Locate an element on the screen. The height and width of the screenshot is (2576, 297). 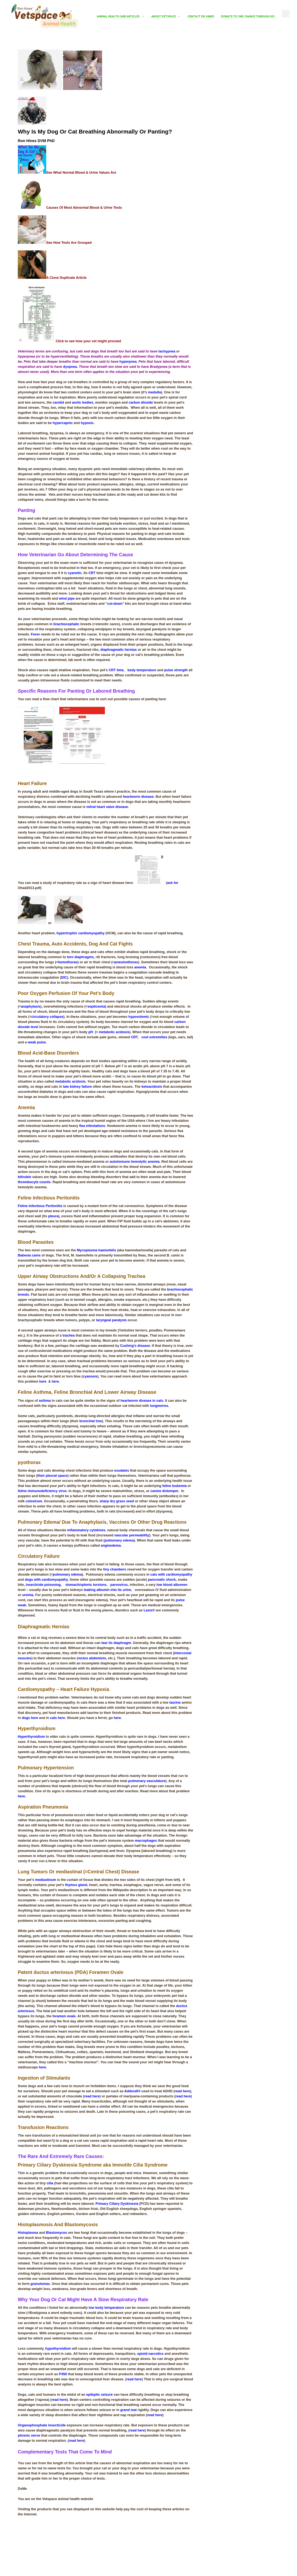
cyanotic is located at coordinates (75, 573).